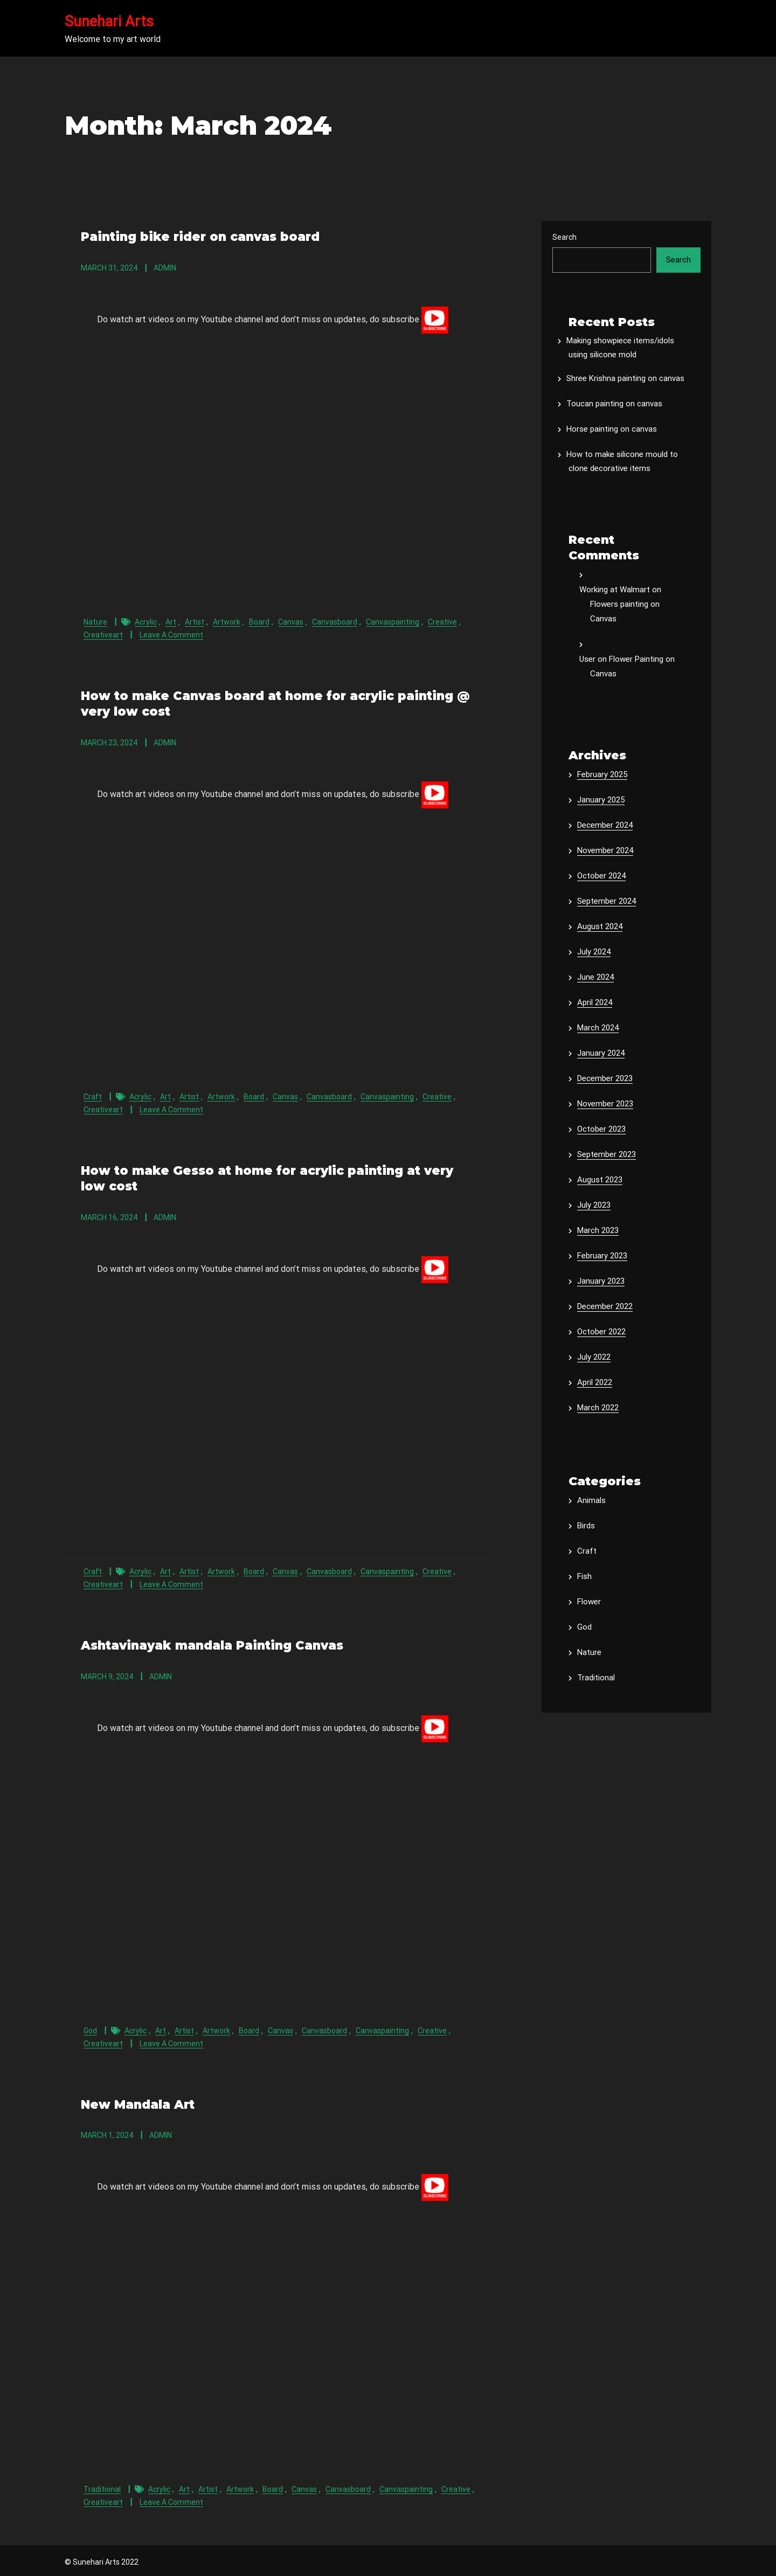 This screenshot has height=2576, width=776. Describe the element at coordinates (614, 403) in the screenshot. I see `Toucan painting on canvas` at that location.